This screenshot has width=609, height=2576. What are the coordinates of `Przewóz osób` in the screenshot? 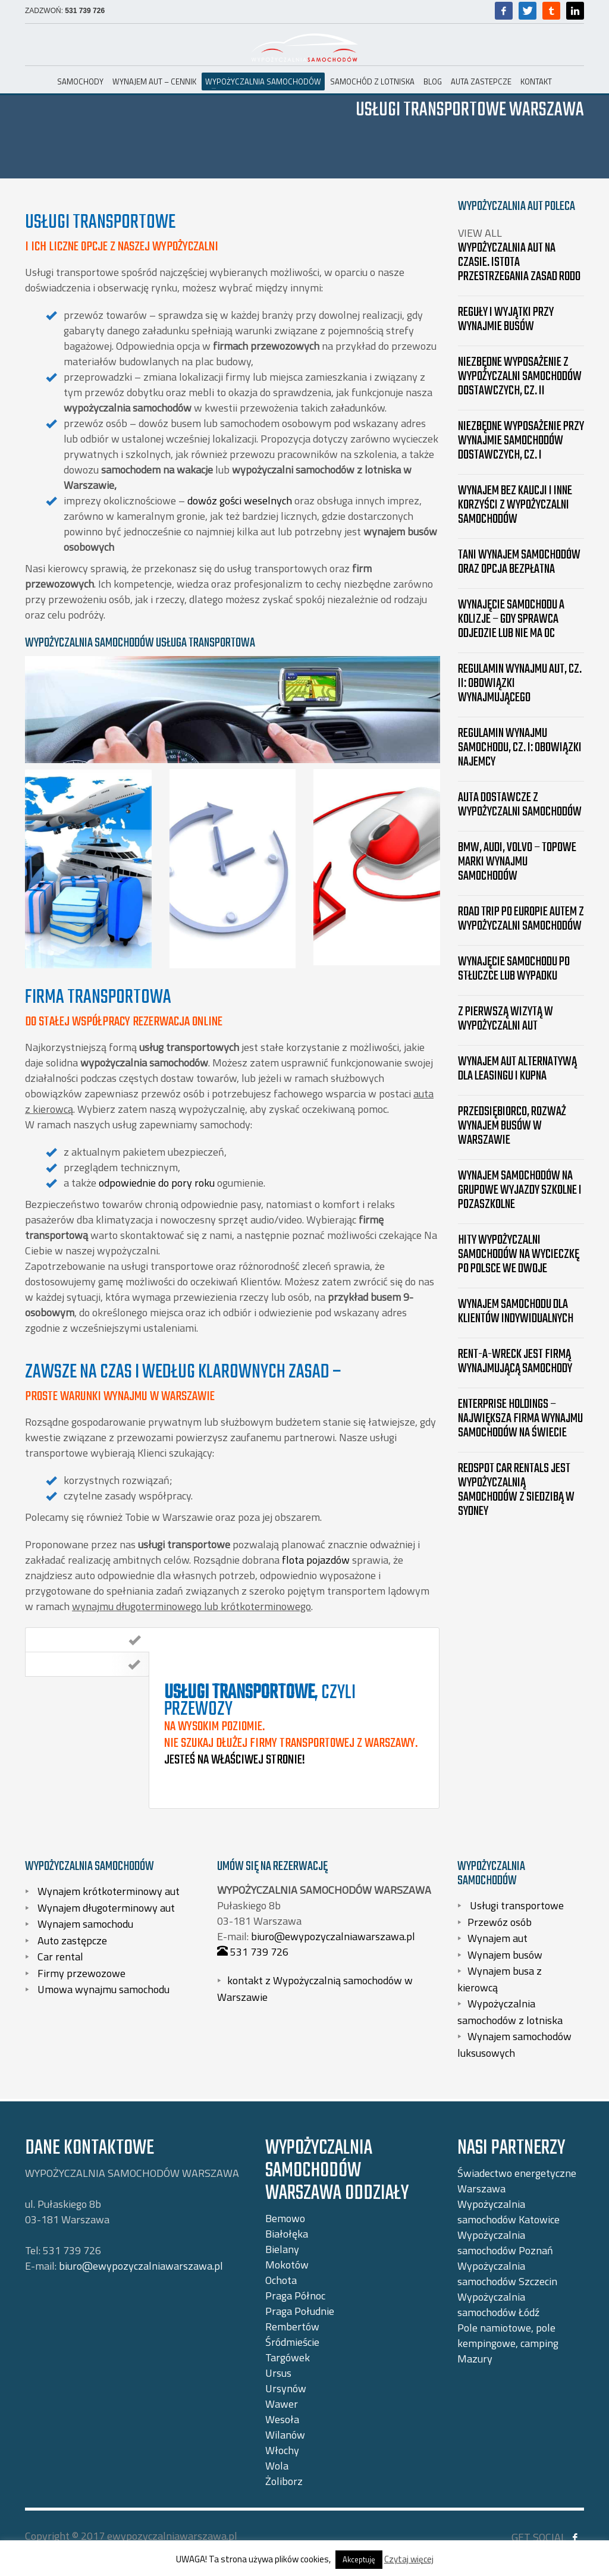 It's located at (499, 1921).